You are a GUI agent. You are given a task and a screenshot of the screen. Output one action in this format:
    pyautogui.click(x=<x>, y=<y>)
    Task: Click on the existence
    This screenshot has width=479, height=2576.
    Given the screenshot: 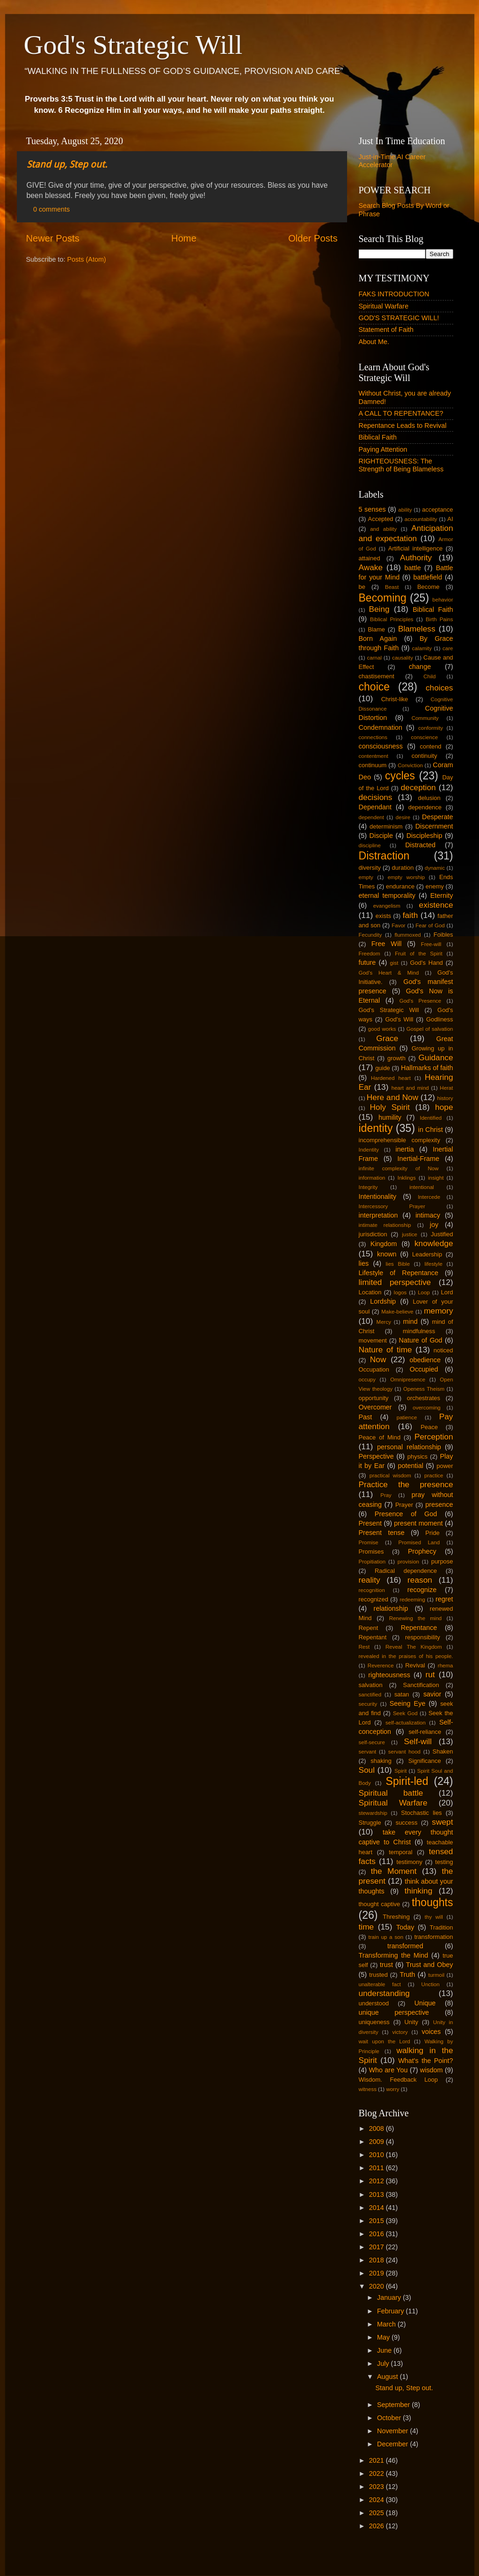 What is the action you would take?
    pyautogui.click(x=436, y=905)
    